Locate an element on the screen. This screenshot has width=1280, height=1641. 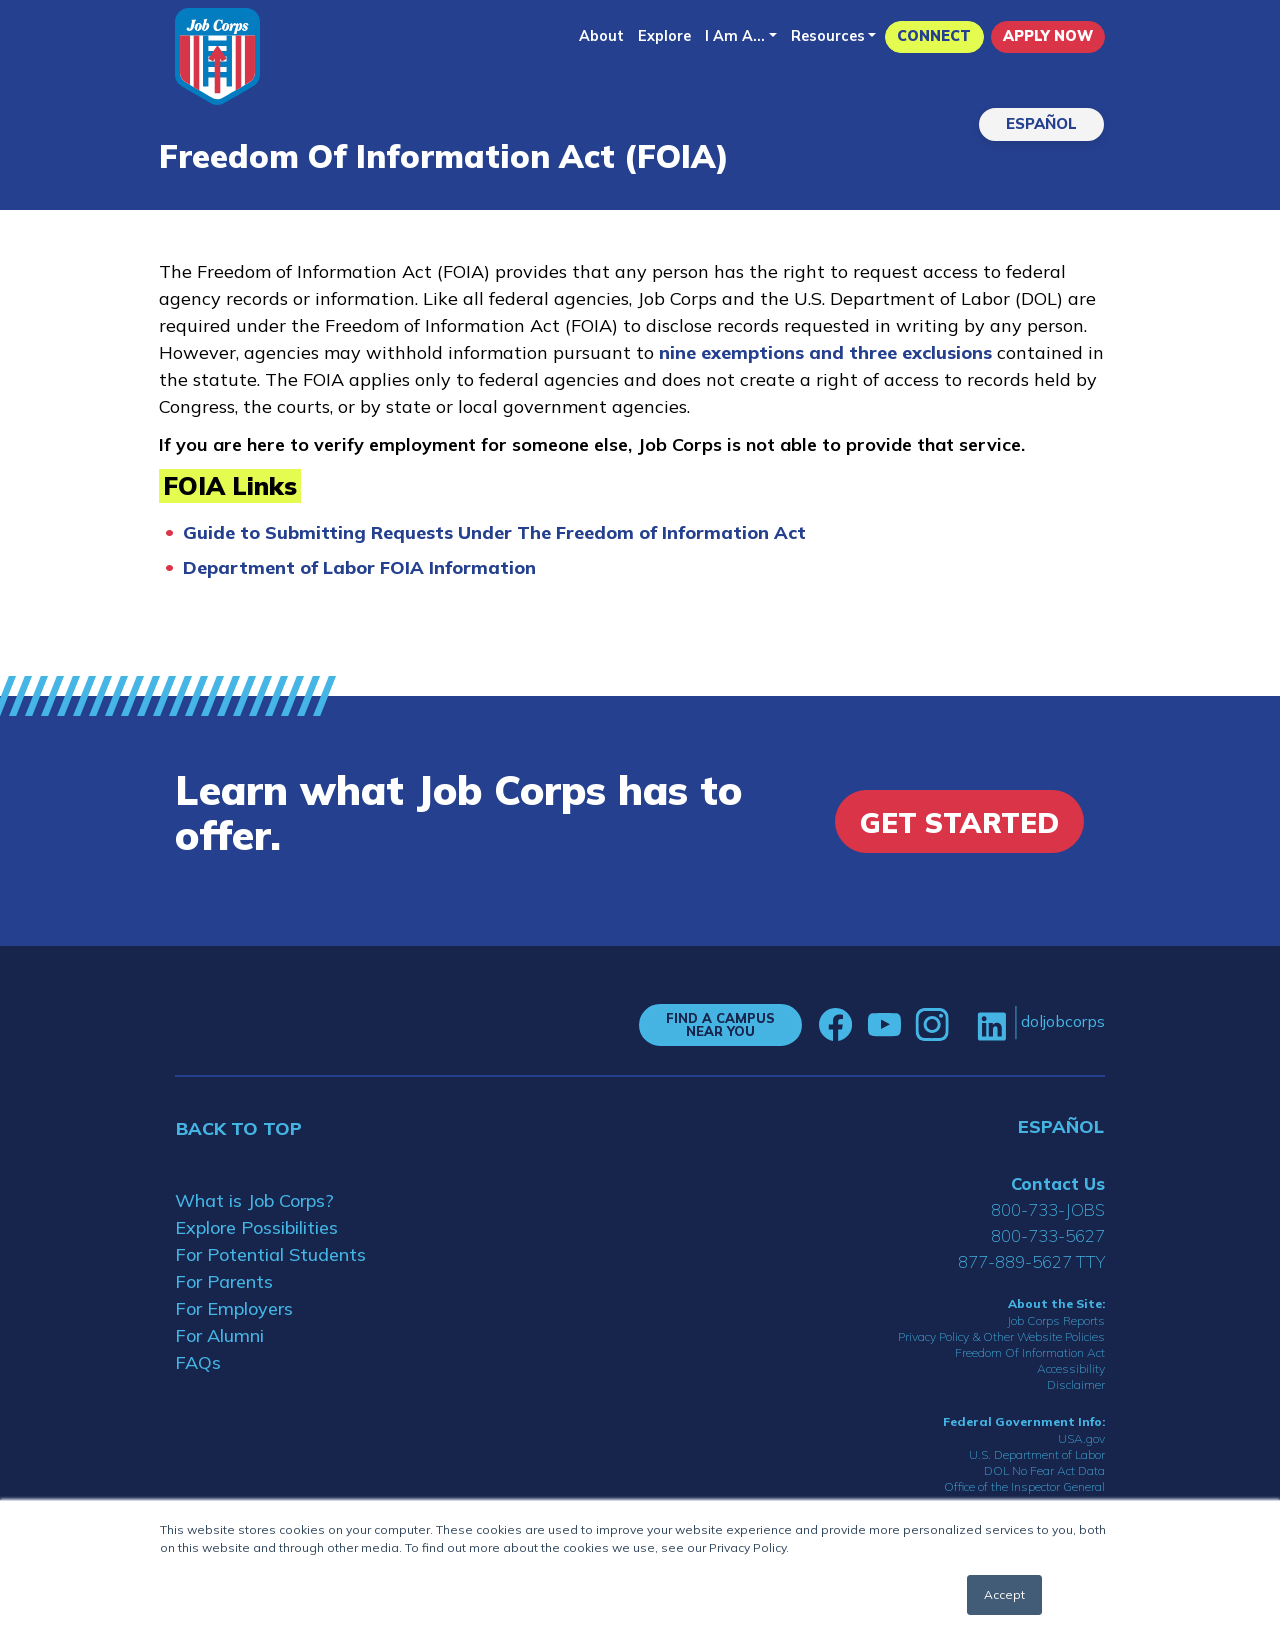
DOL No Fear Act Data is located at coordinates (1044, 1470).